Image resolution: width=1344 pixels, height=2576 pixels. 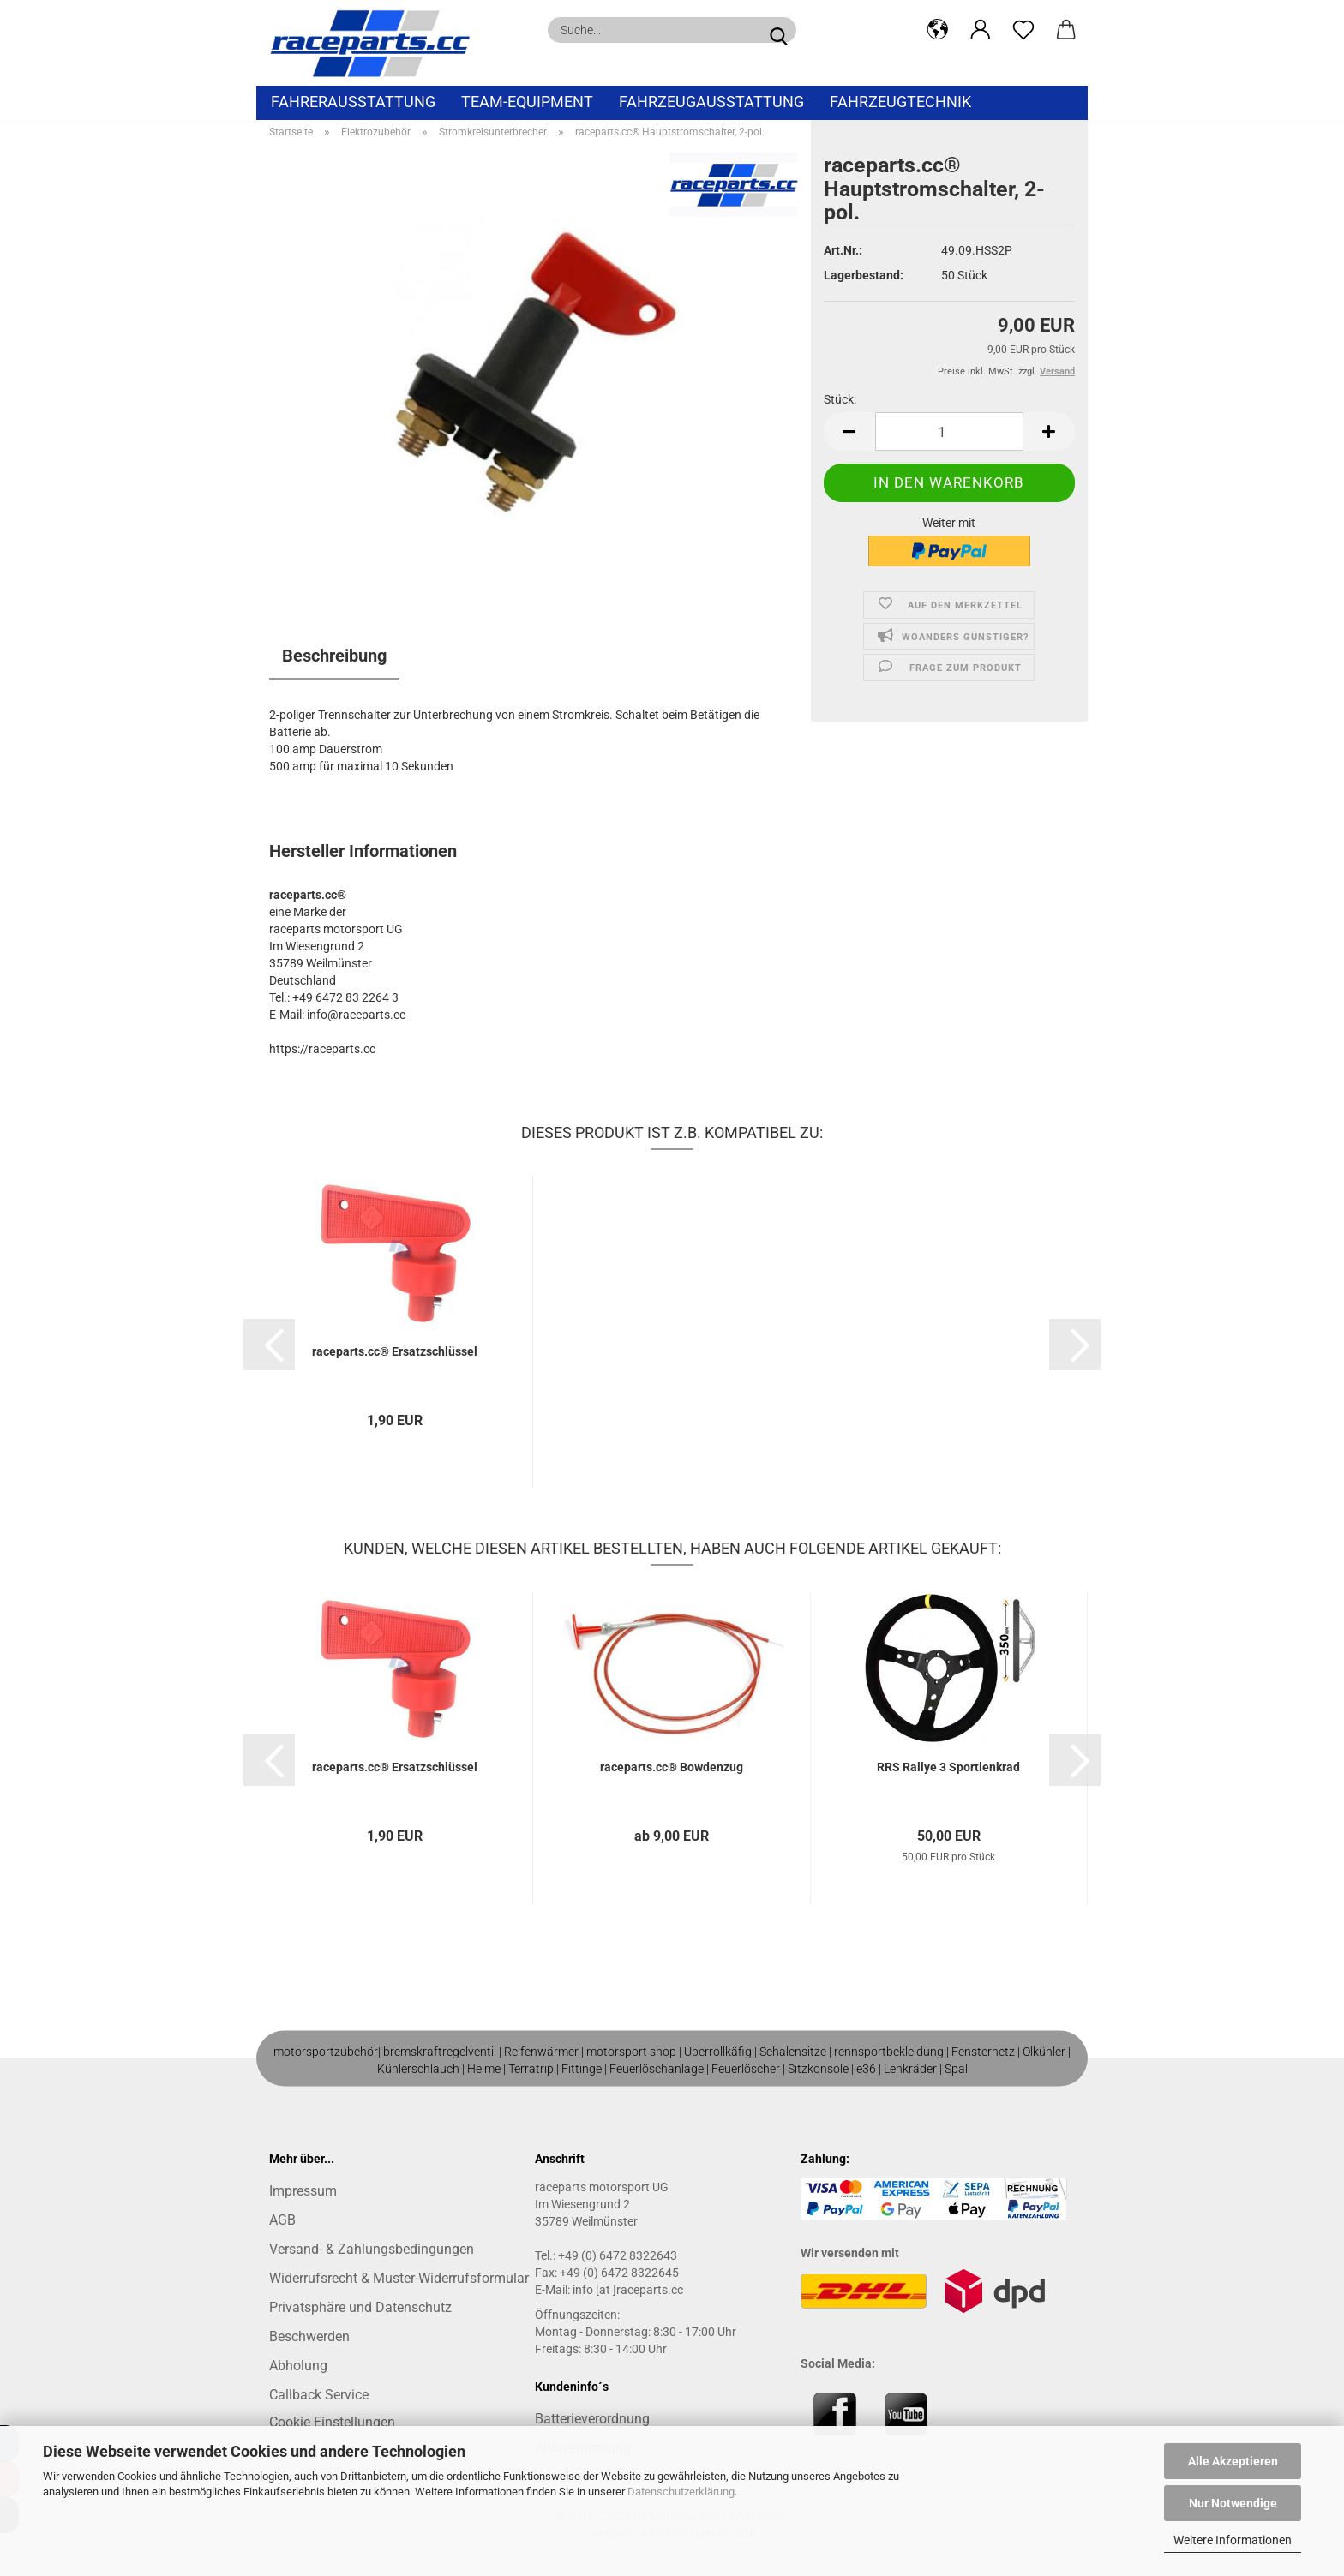 What do you see at coordinates (711, 102) in the screenshot?
I see `Fahrzeugausstattung` at bounding box center [711, 102].